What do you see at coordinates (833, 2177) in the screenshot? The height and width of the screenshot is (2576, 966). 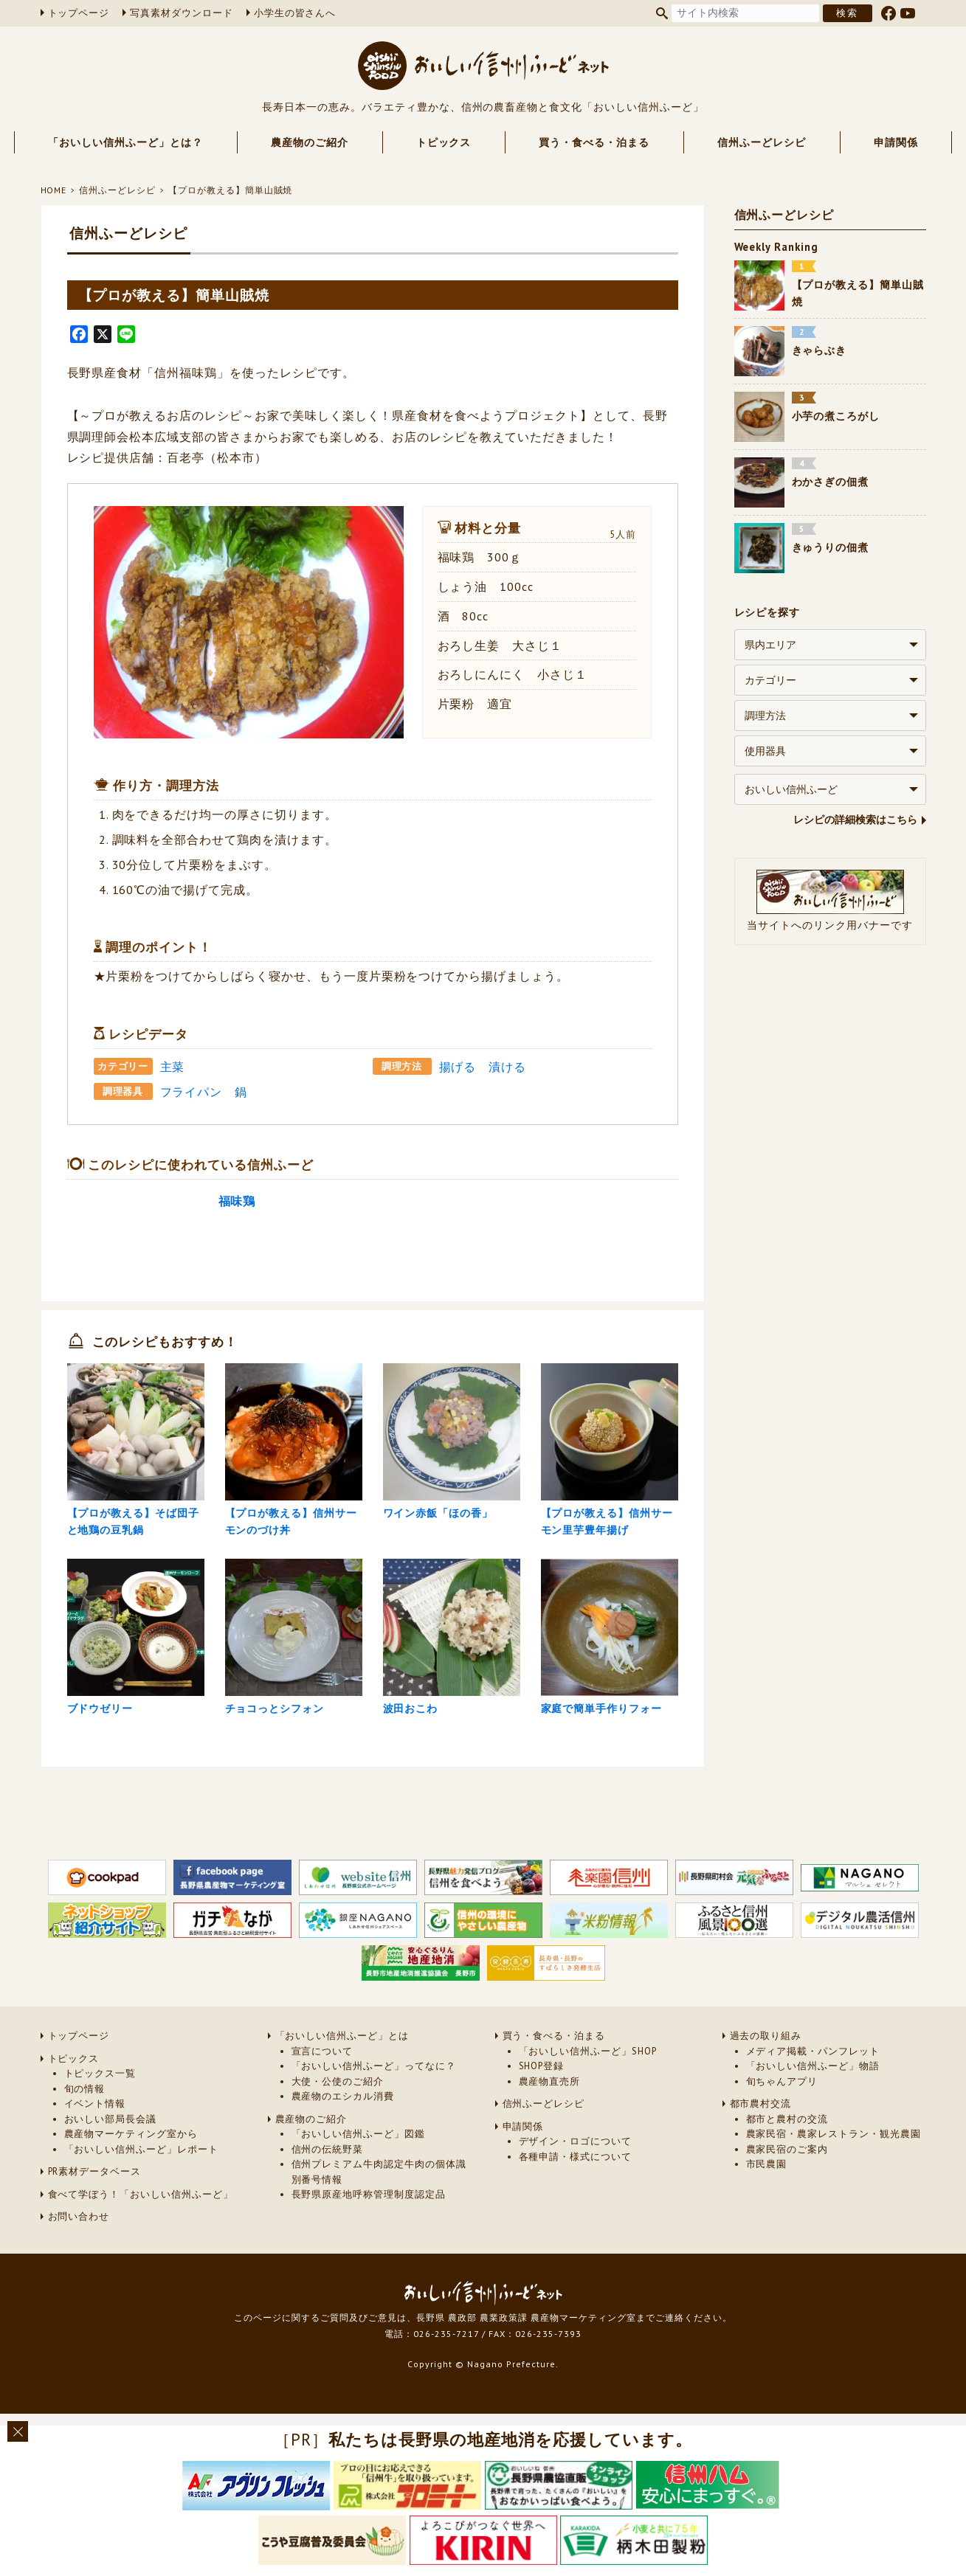 I see `農家民宿・農家レストラン・観光農園` at bounding box center [833, 2177].